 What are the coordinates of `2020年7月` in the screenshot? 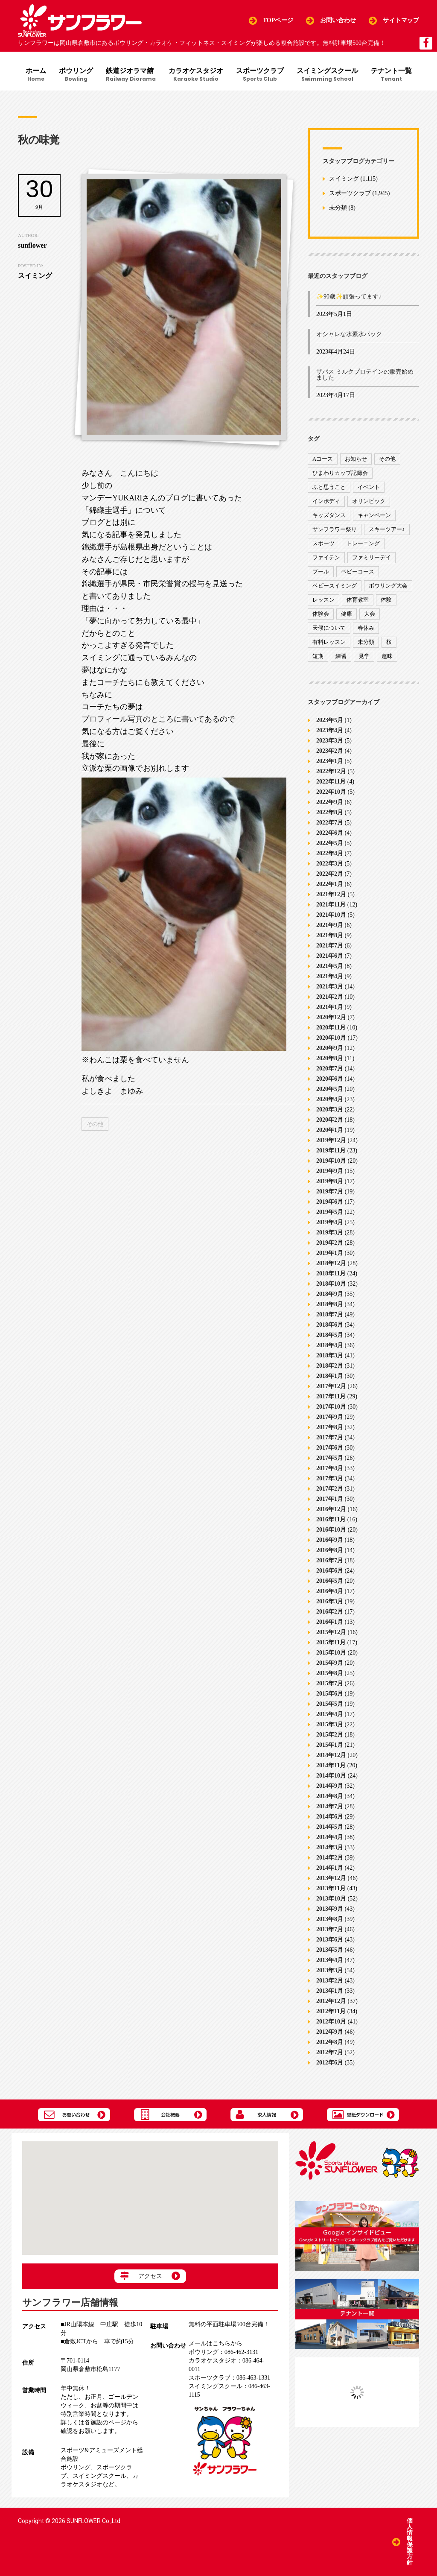 It's located at (329, 1068).